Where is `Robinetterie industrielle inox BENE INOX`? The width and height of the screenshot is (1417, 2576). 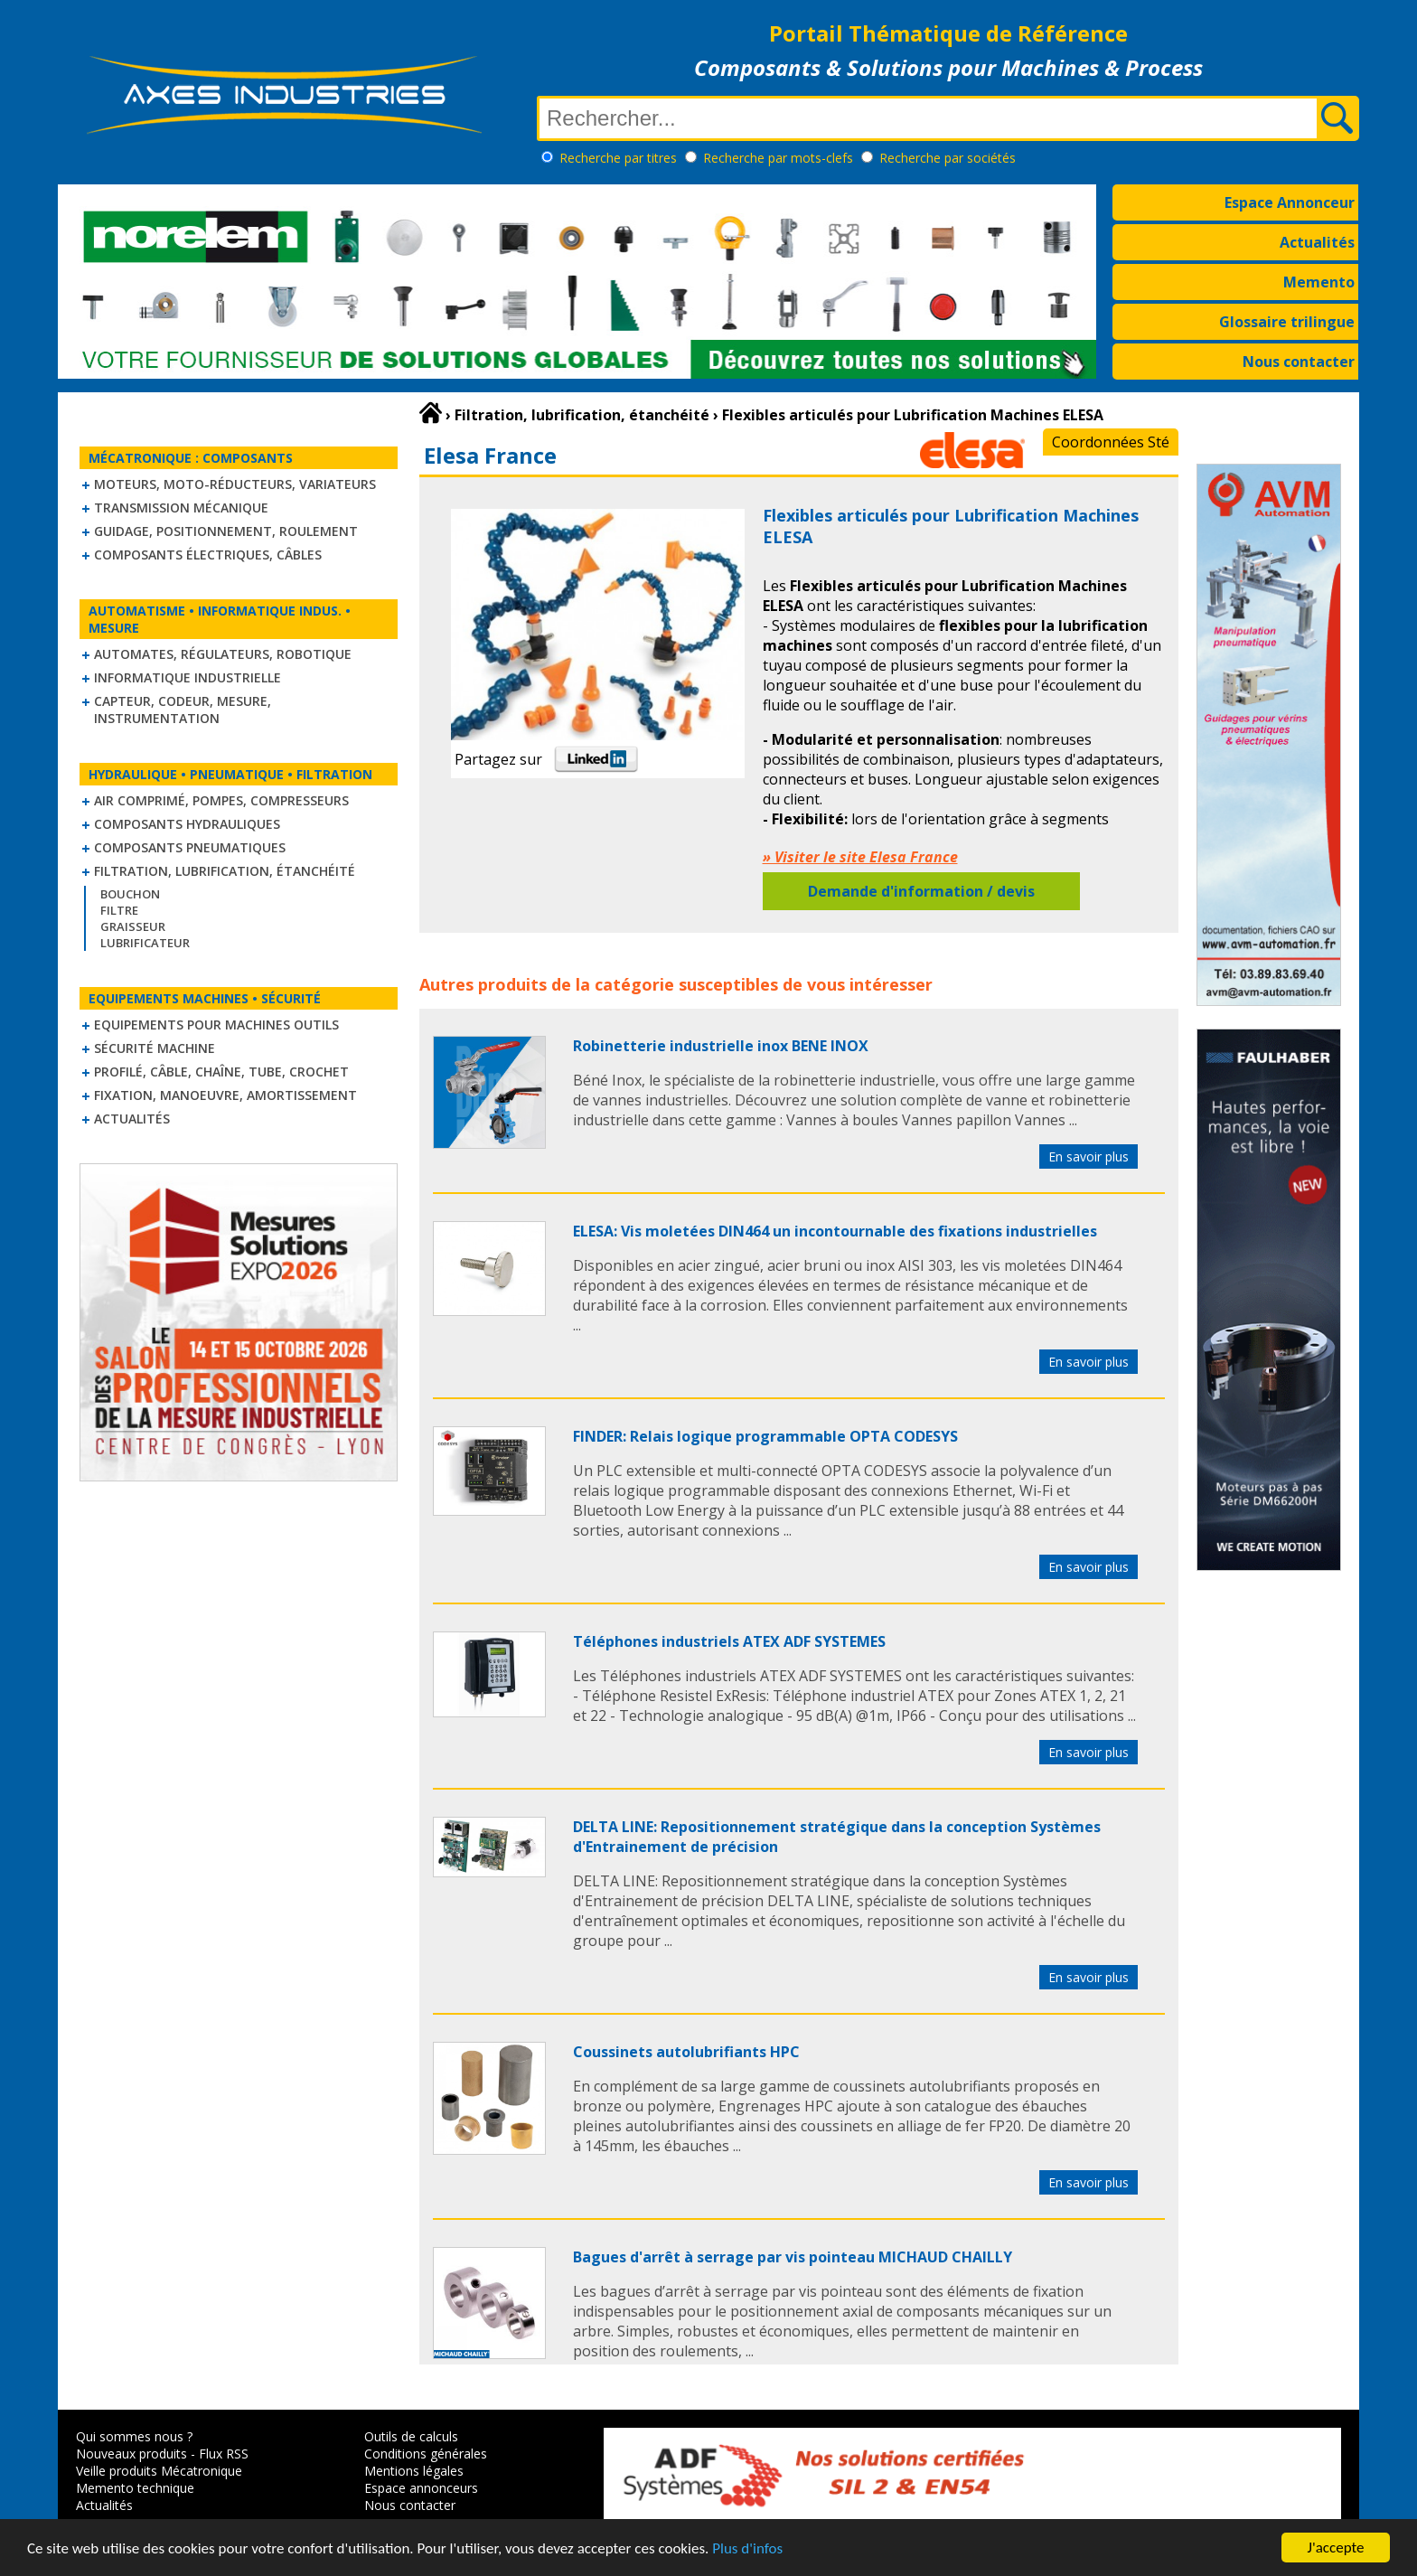
Robinetterie industrielle inox BENE INOX is located at coordinates (720, 1046).